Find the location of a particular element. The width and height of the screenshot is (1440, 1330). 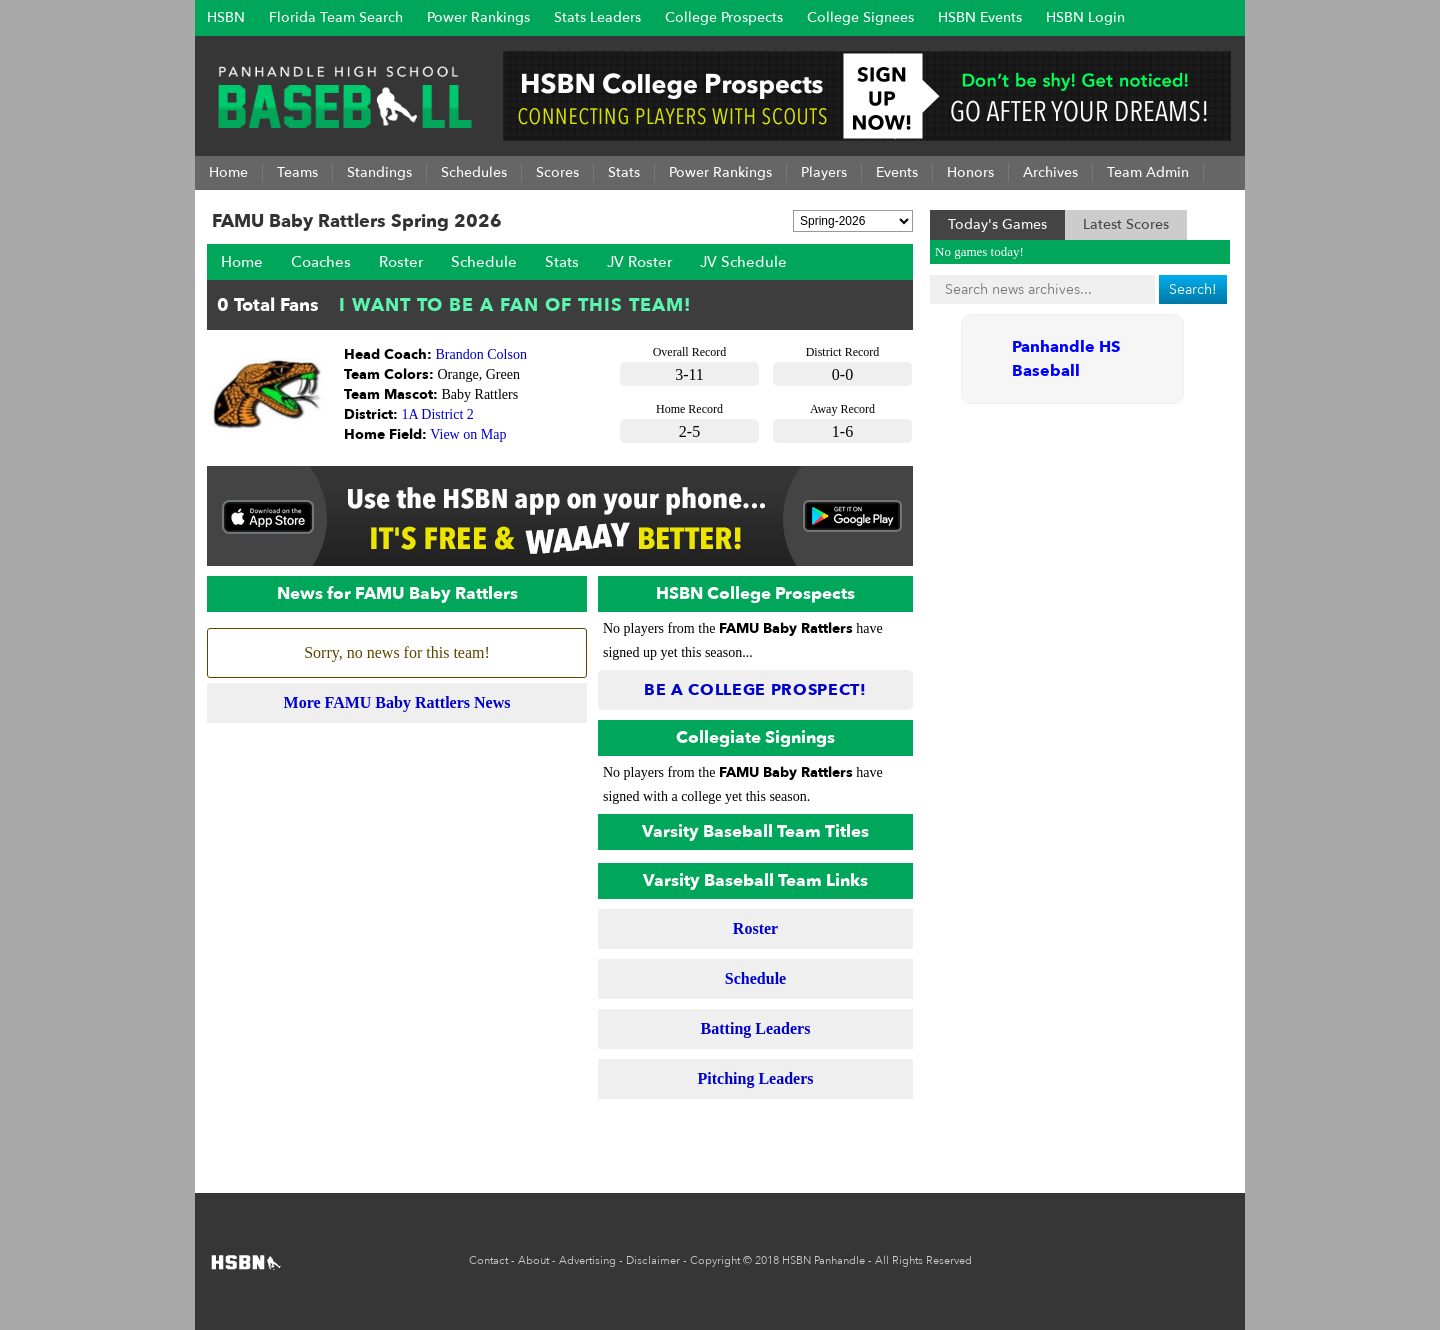

JV Schedule is located at coordinates (743, 262).